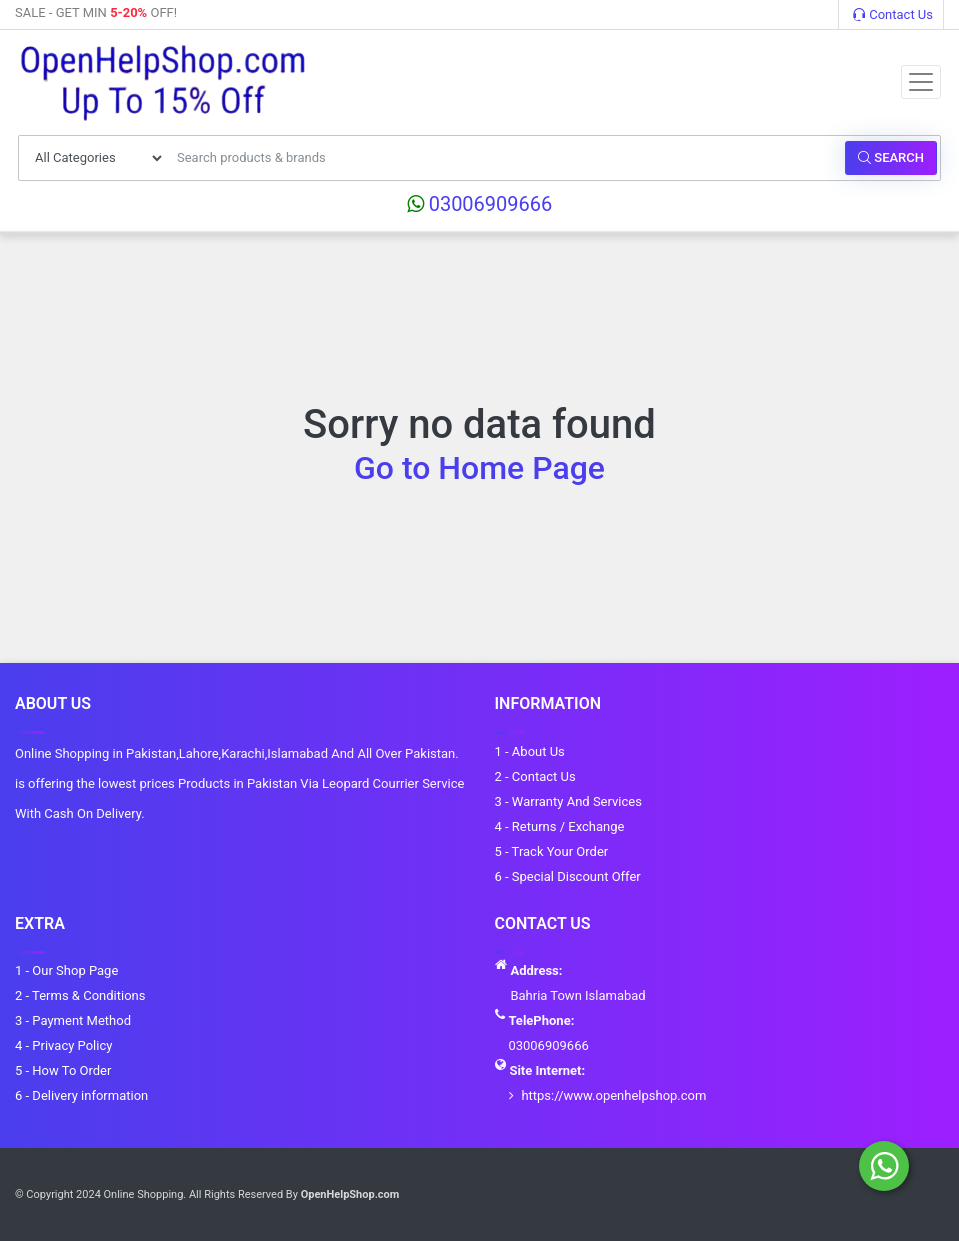  Describe the element at coordinates (530, 751) in the screenshot. I see `1 - About Us` at that location.